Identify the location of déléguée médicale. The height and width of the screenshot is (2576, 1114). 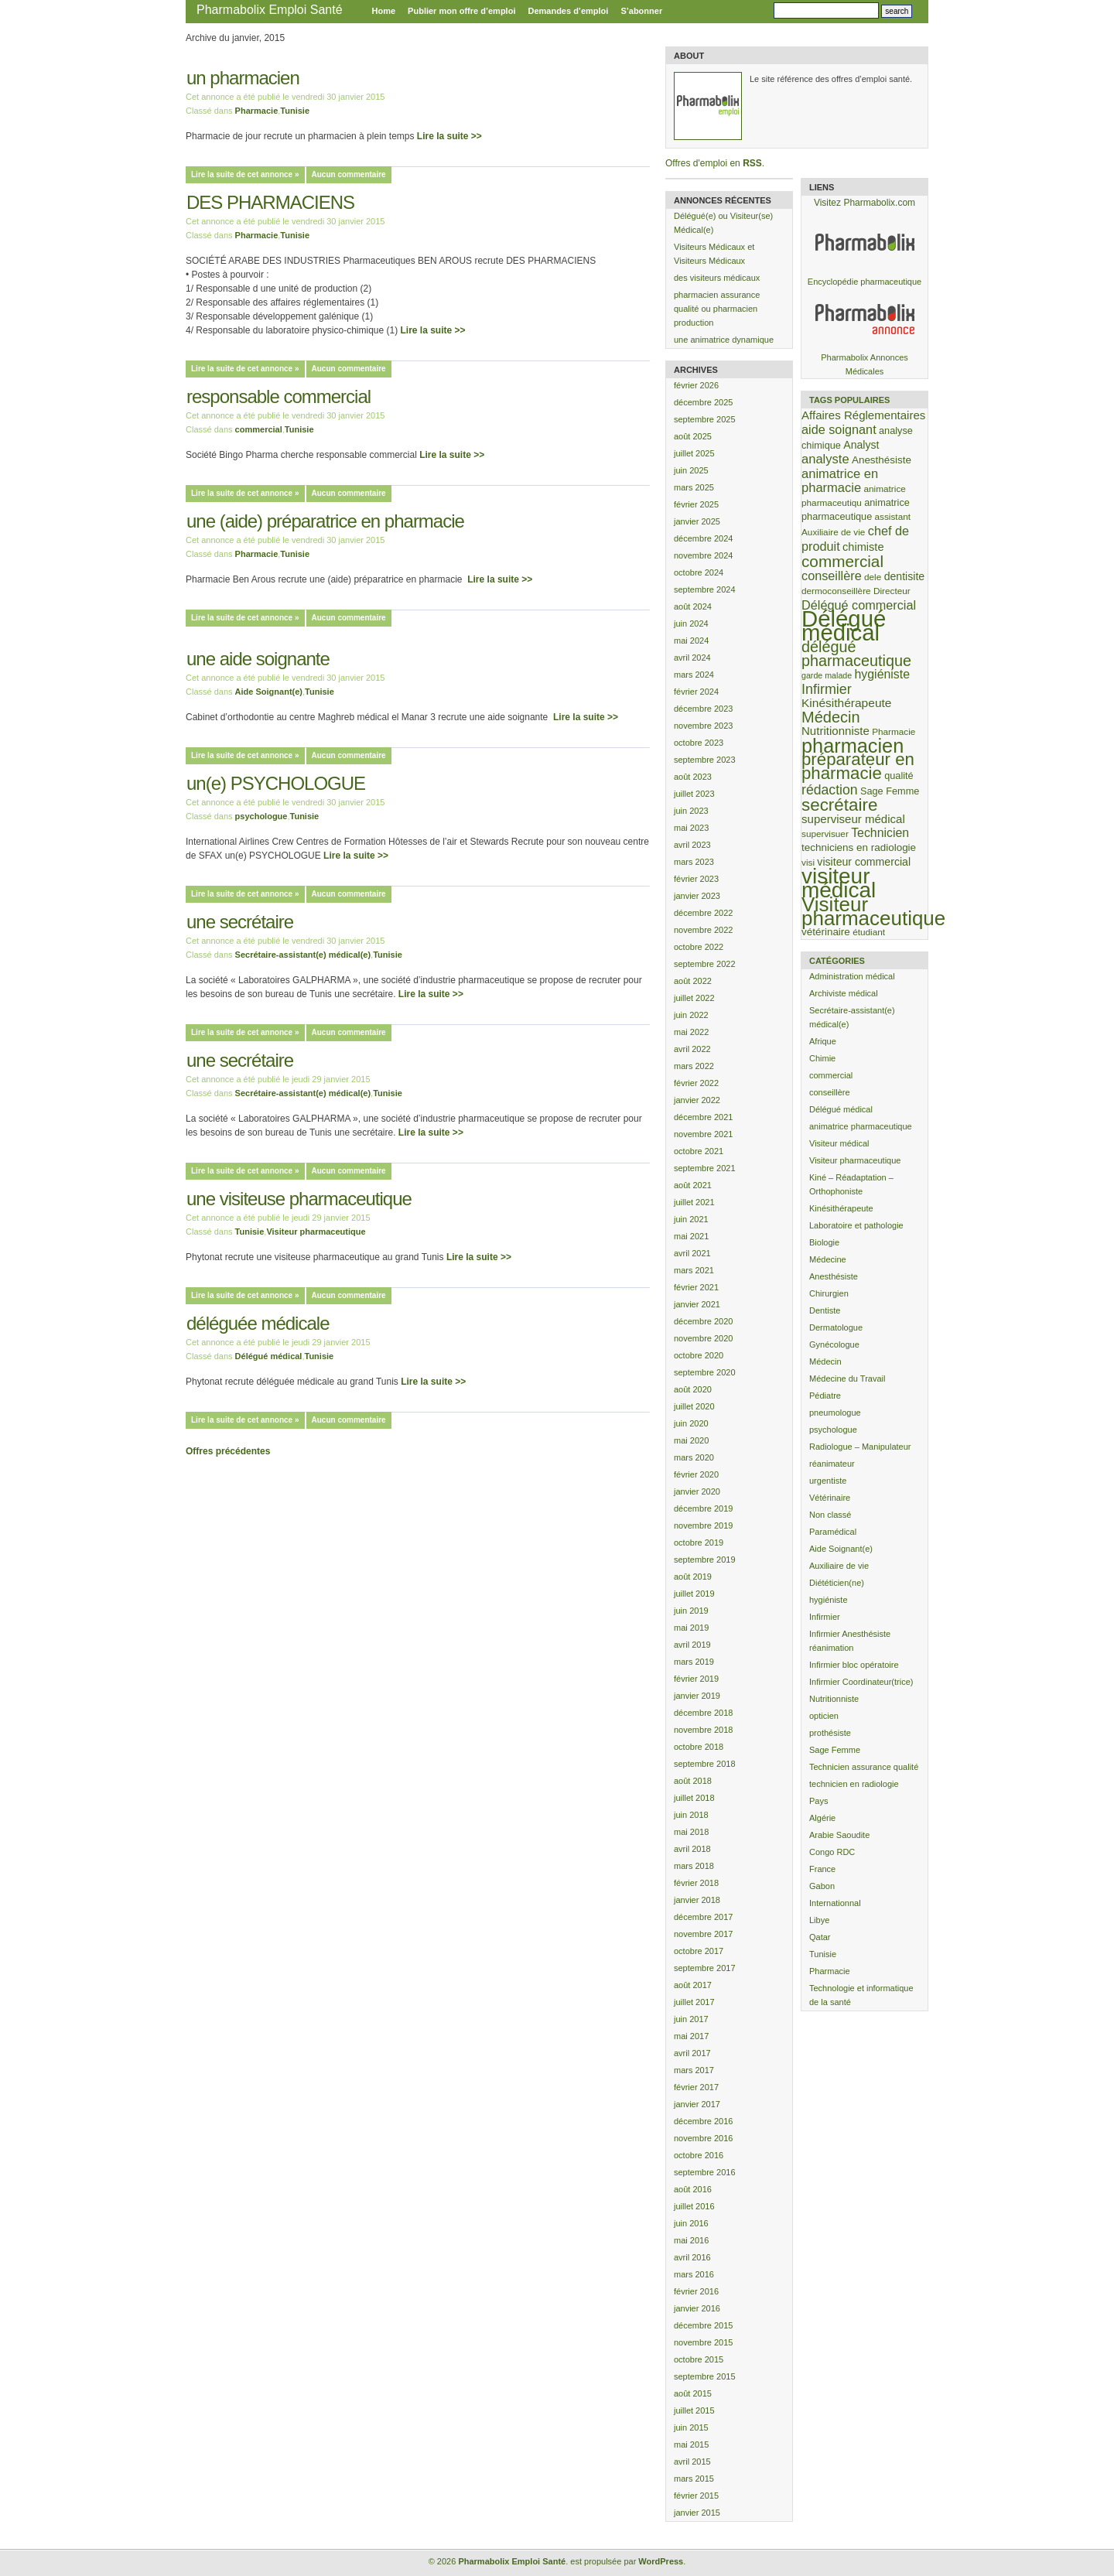
(257, 1323).